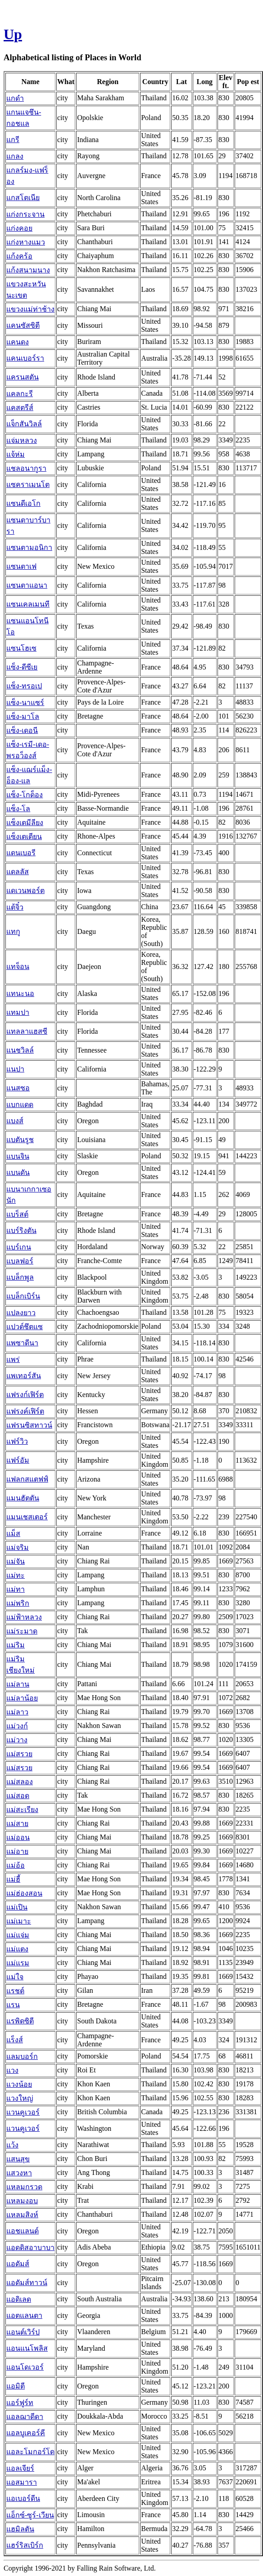 The image size is (263, 2576). I want to click on แก้งสนามนาง, so click(28, 270).